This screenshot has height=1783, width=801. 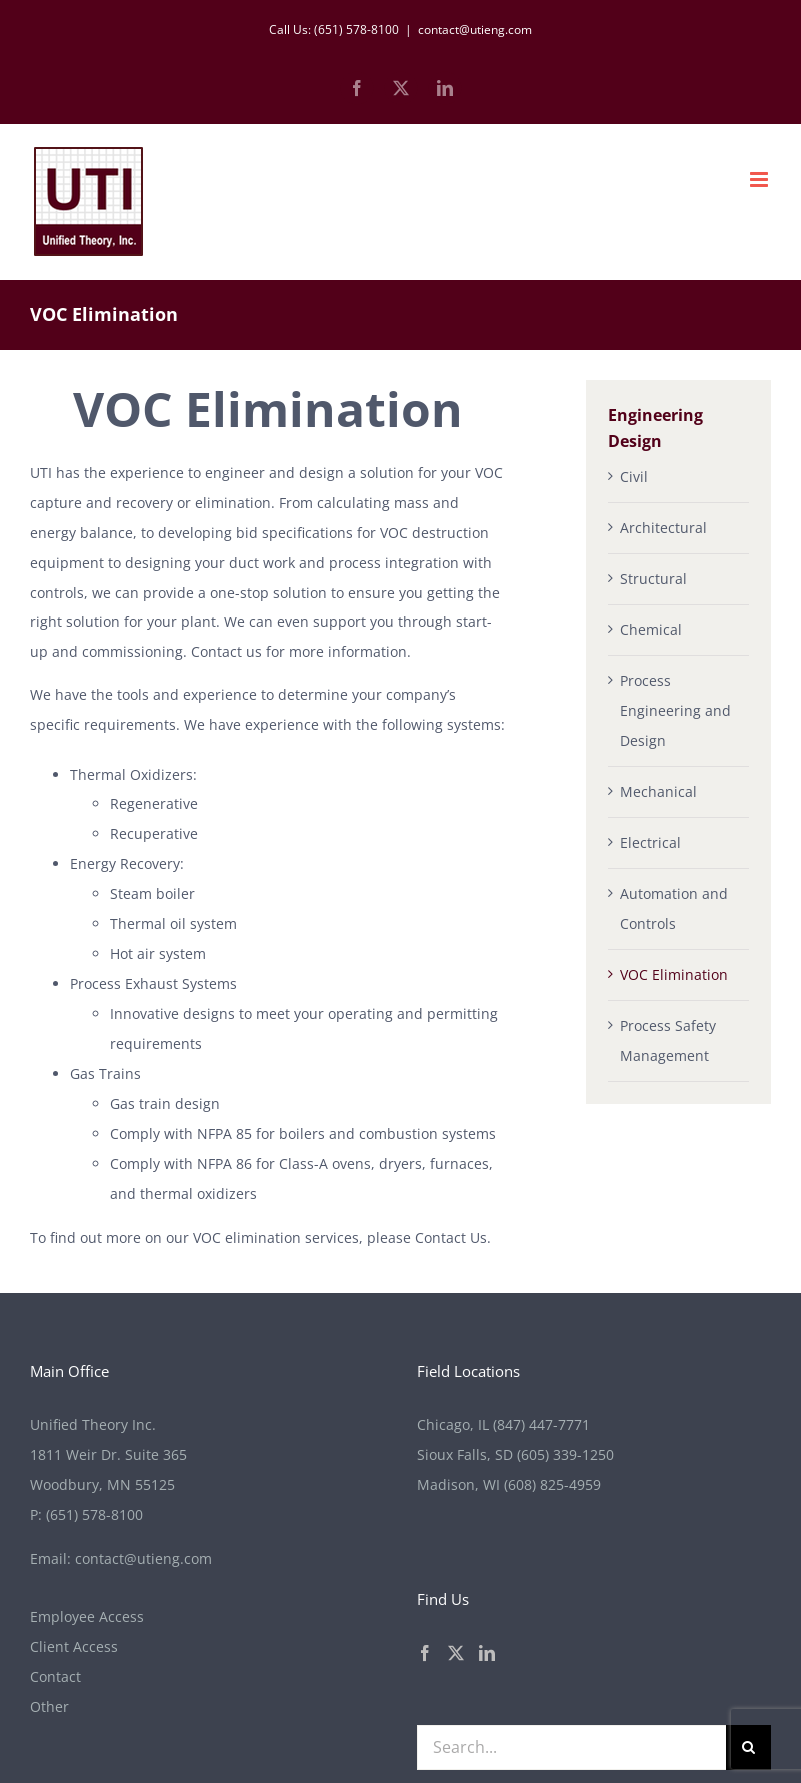 What do you see at coordinates (94, 1514) in the screenshot?
I see `(651) 578` at bounding box center [94, 1514].